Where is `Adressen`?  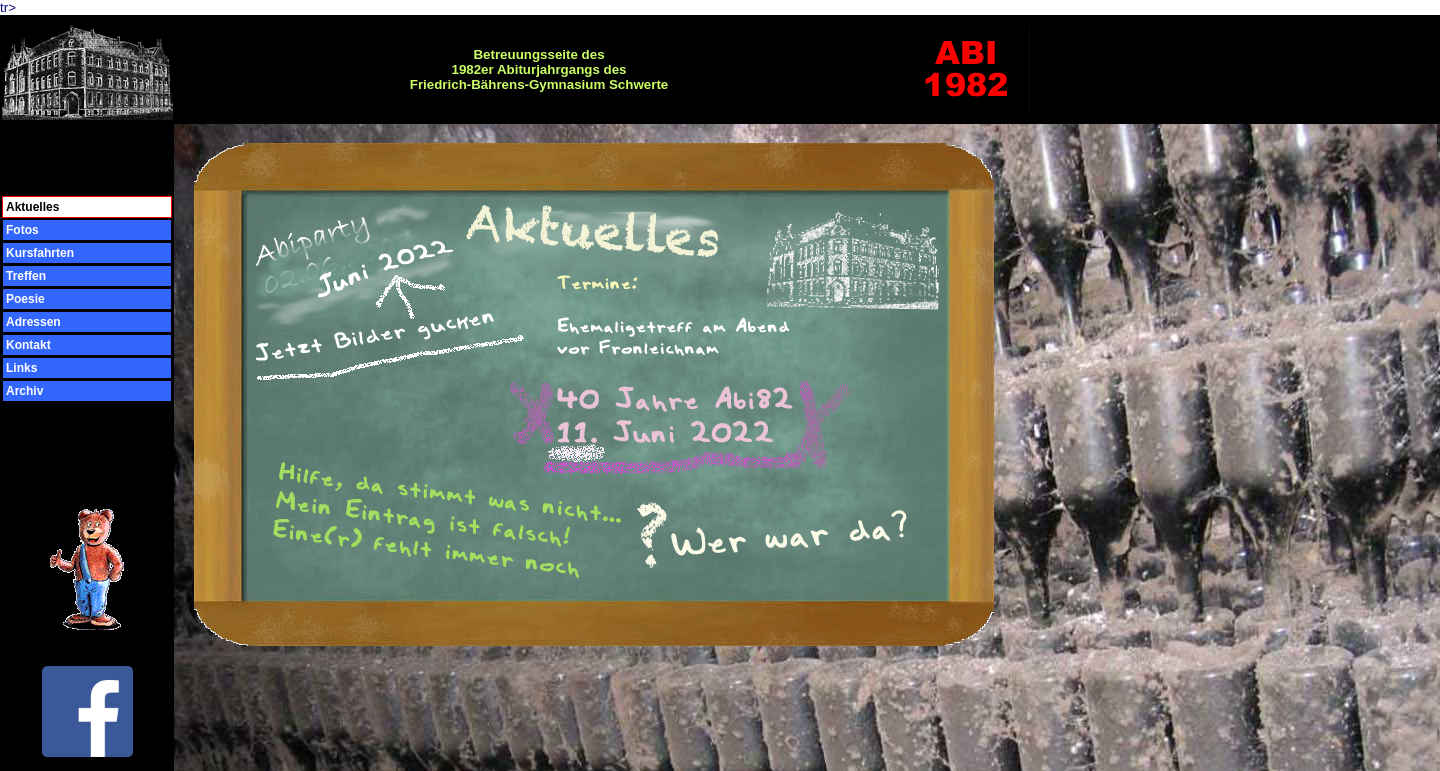 Adressen is located at coordinates (33, 322).